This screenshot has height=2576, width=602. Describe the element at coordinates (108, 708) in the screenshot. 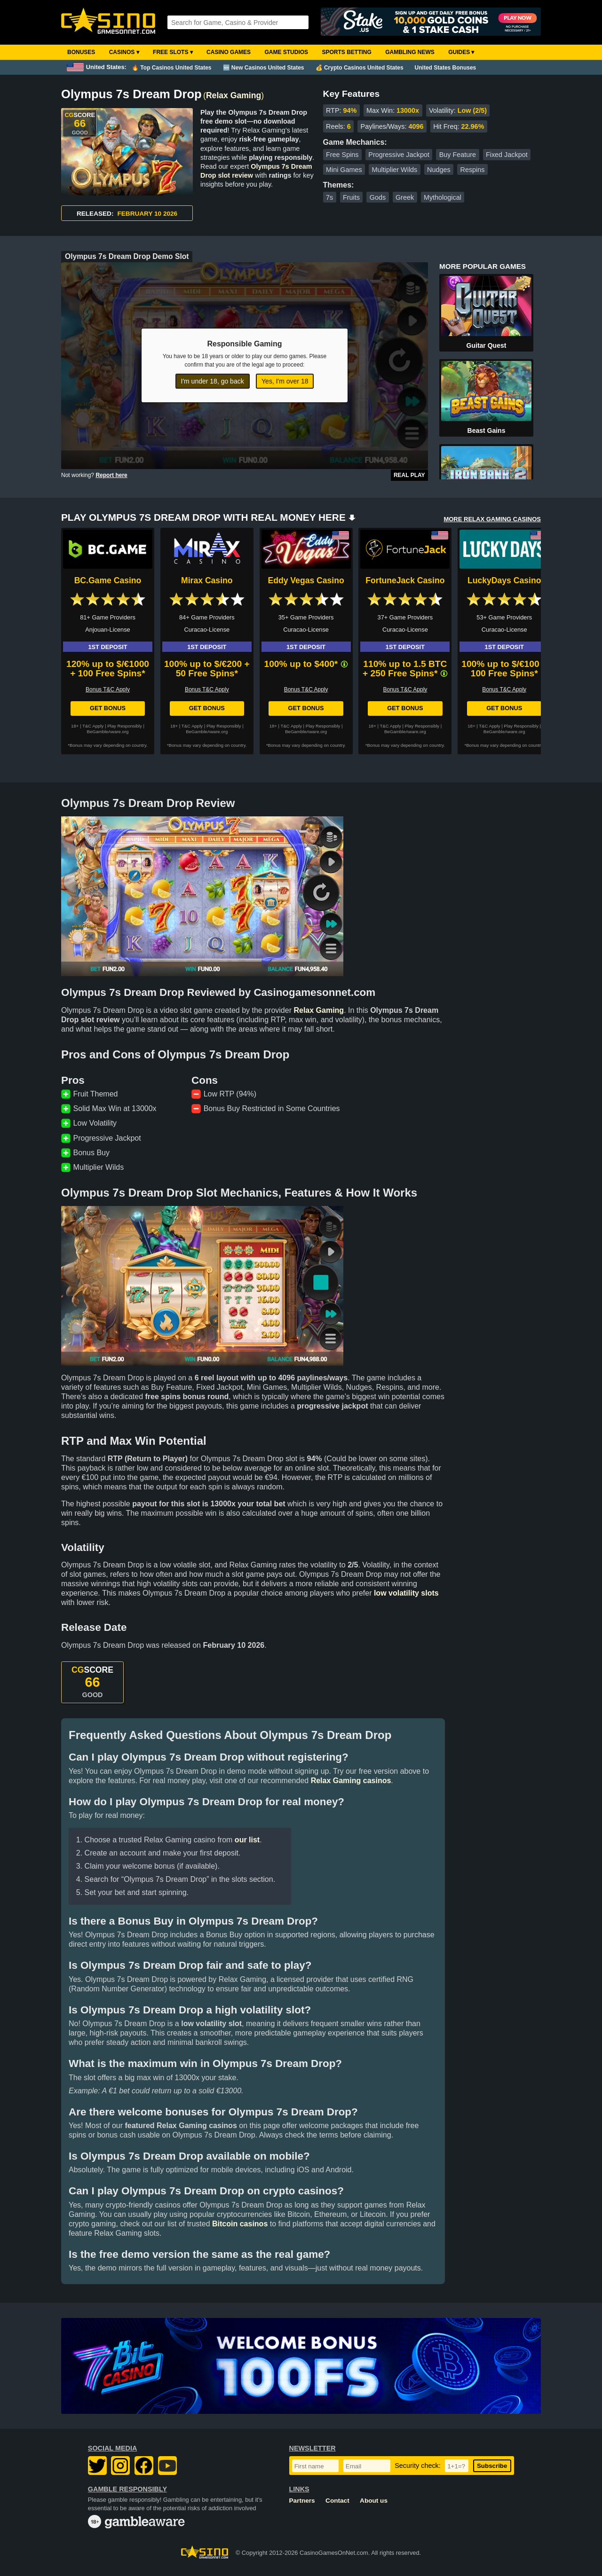

I see `Get Bonus` at that location.